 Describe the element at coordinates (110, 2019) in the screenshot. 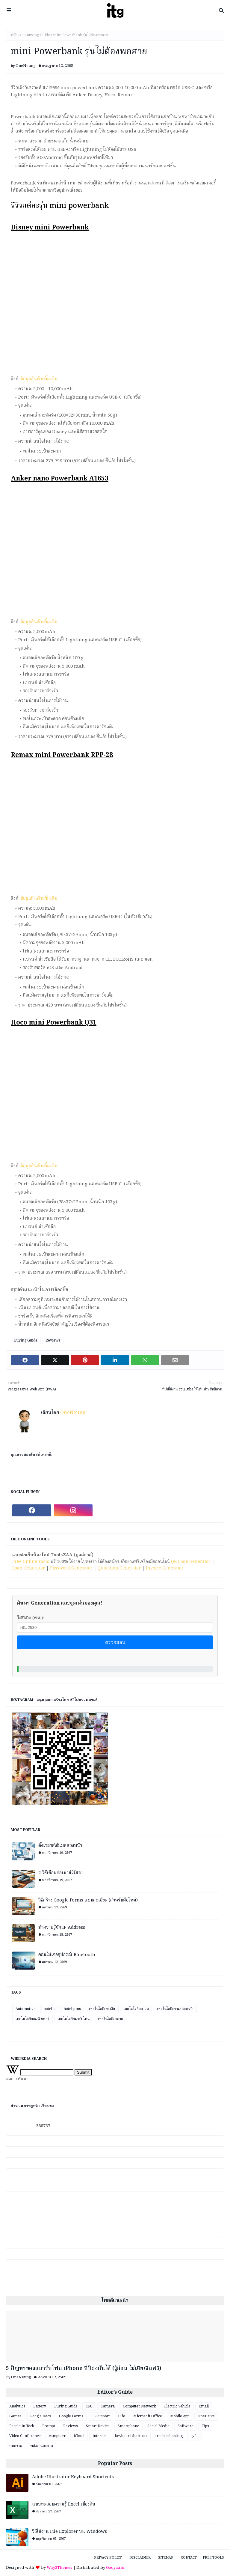

I see `เทคโนโลยีอวกาศ` at that location.